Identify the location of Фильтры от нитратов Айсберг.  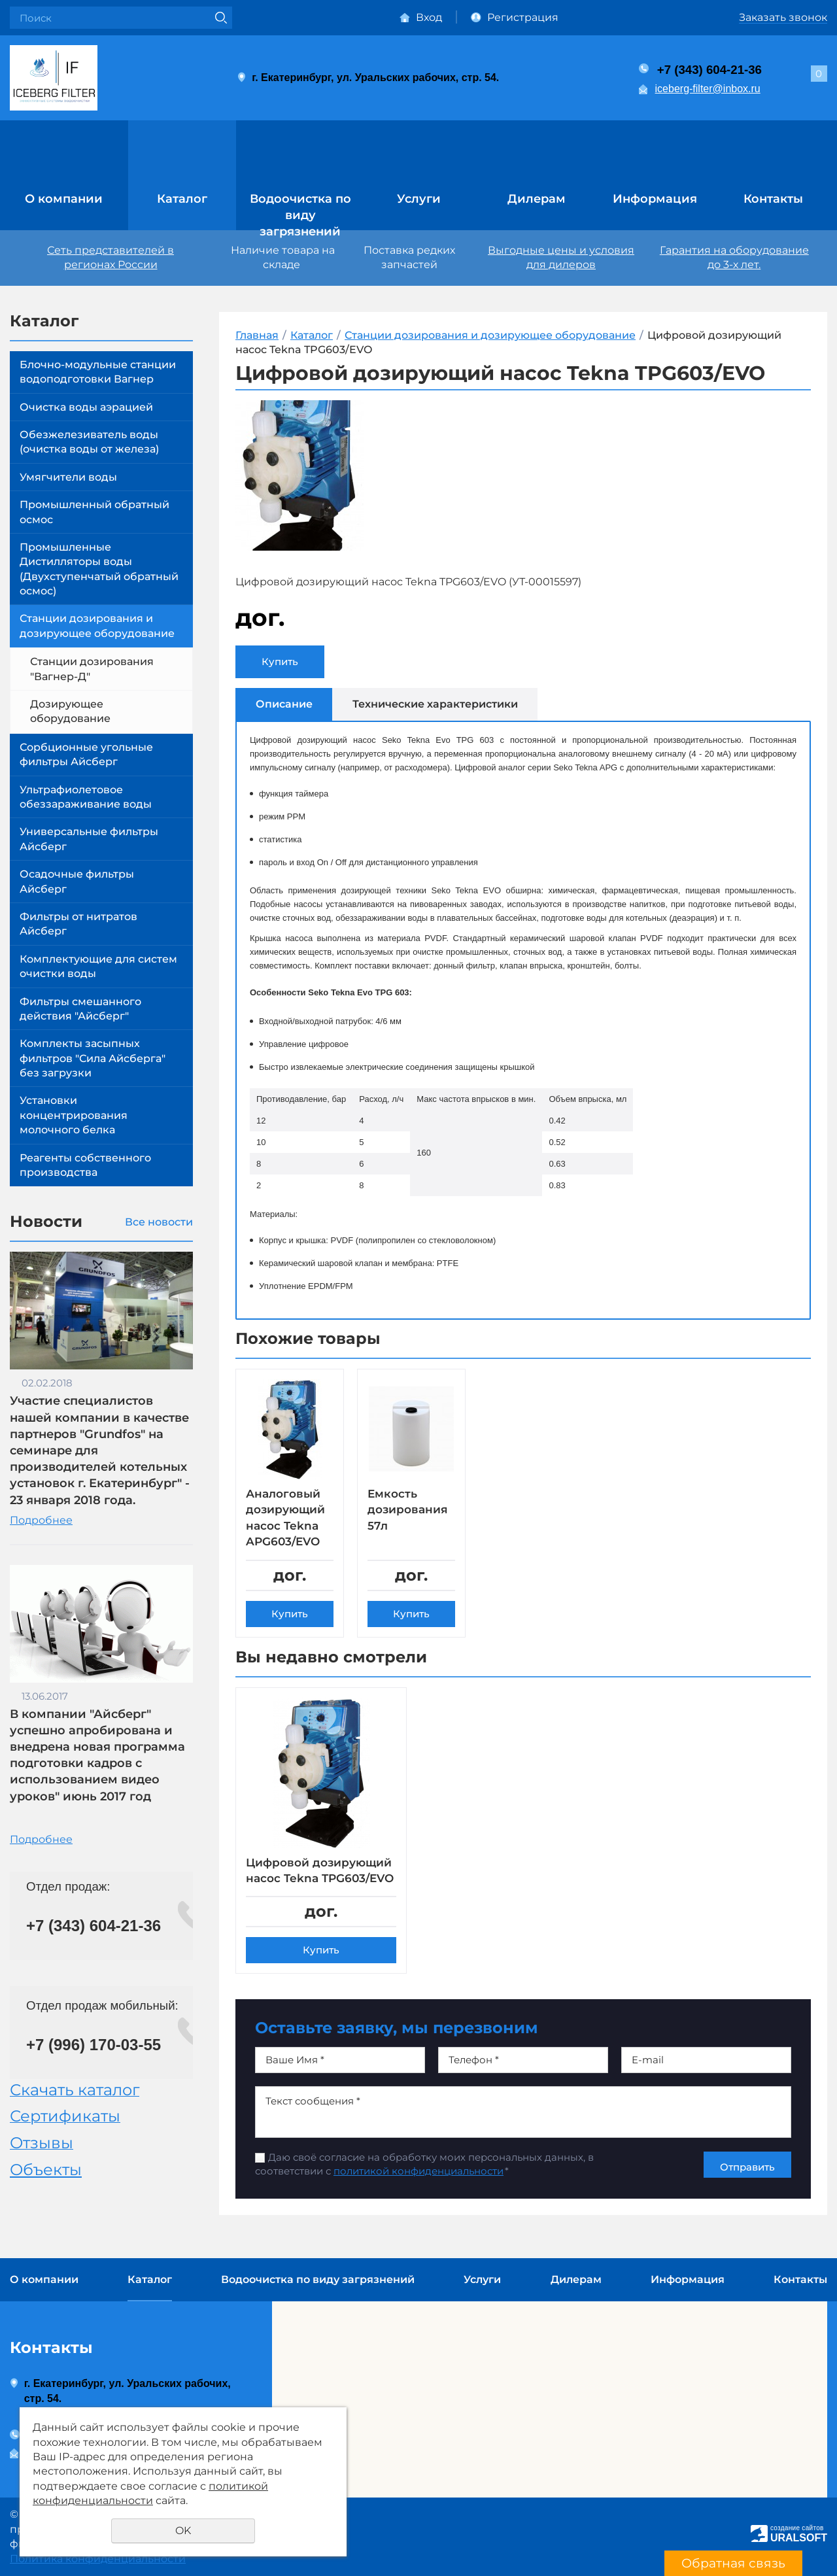
(78, 923).